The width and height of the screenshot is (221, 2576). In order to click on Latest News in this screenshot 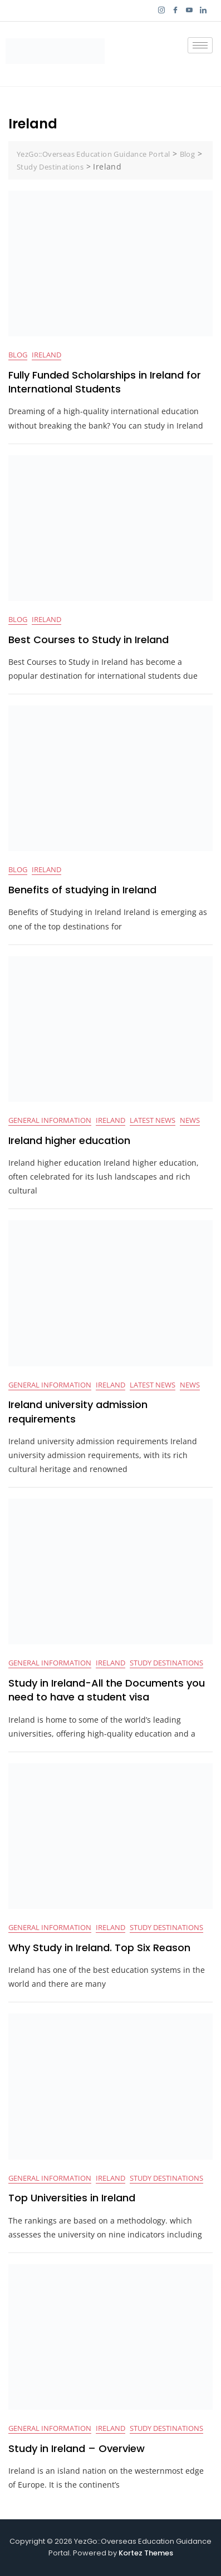, I will do `click(152, 1120)`.